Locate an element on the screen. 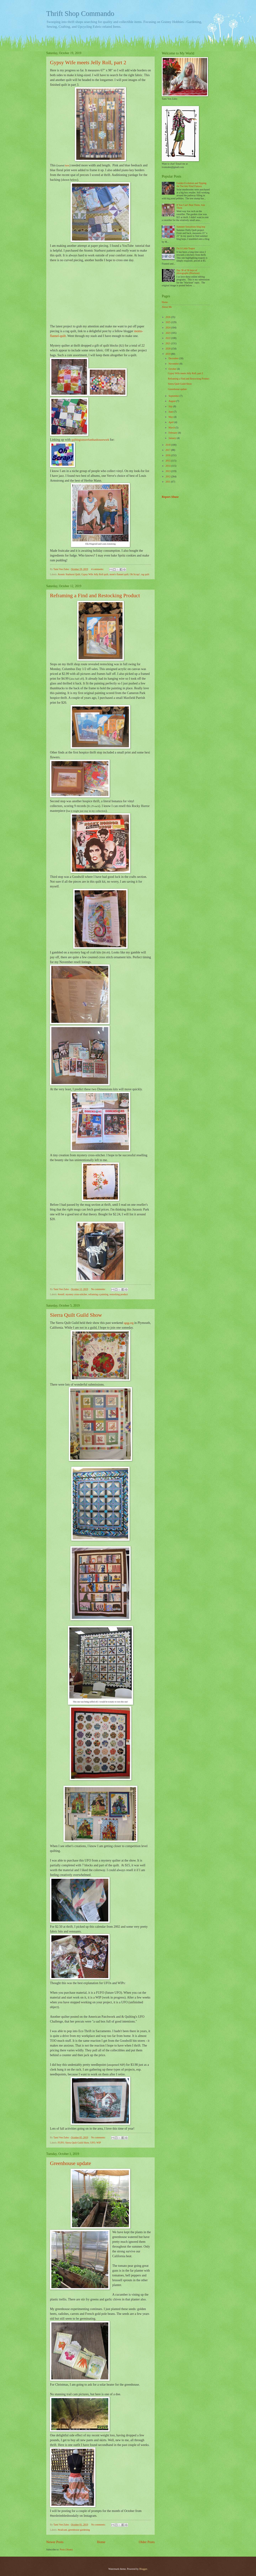 The image size is (256, 2576). No comments: is located at coordinates (98, 1289).